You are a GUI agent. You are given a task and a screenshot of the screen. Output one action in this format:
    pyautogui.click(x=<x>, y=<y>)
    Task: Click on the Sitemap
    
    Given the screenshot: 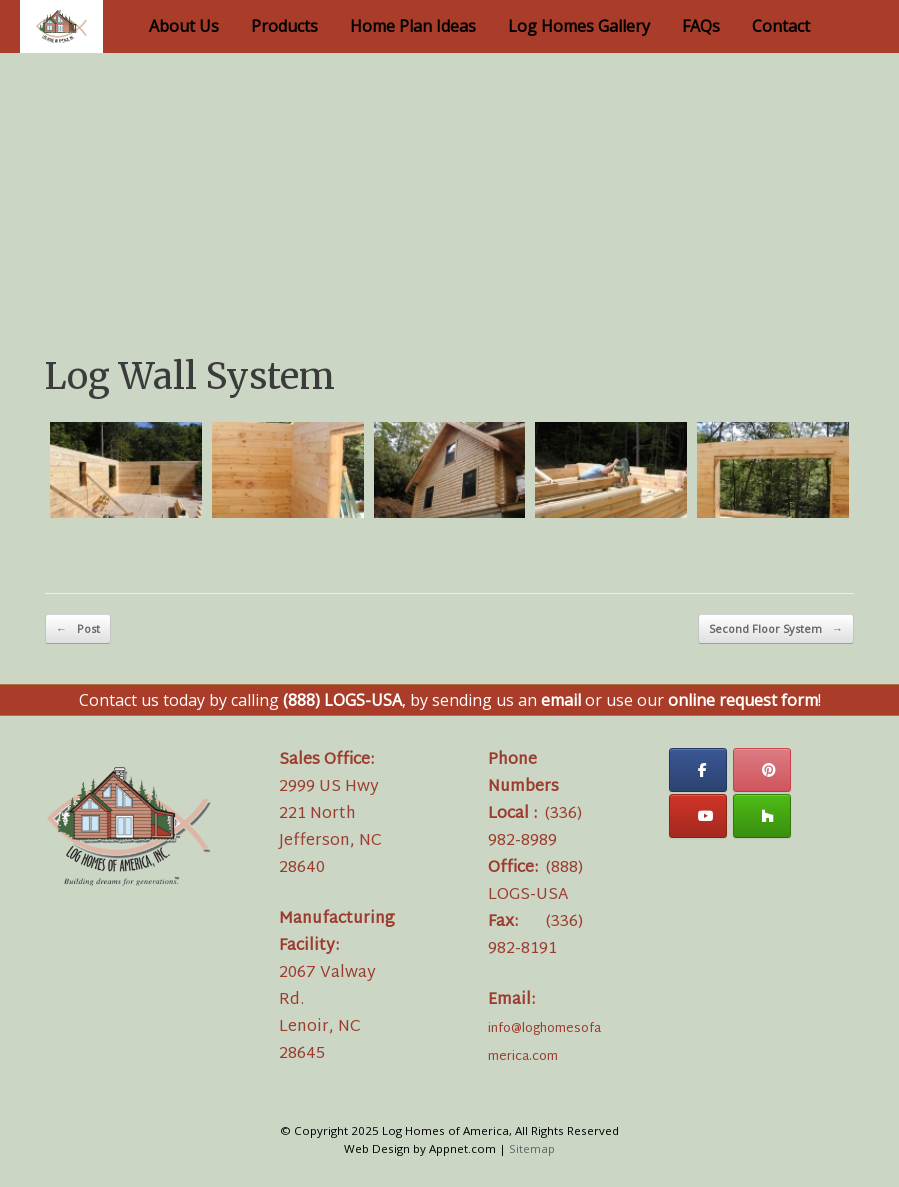 What is the action you would take?
    pyautogui.click(x=532, y=1148)
    